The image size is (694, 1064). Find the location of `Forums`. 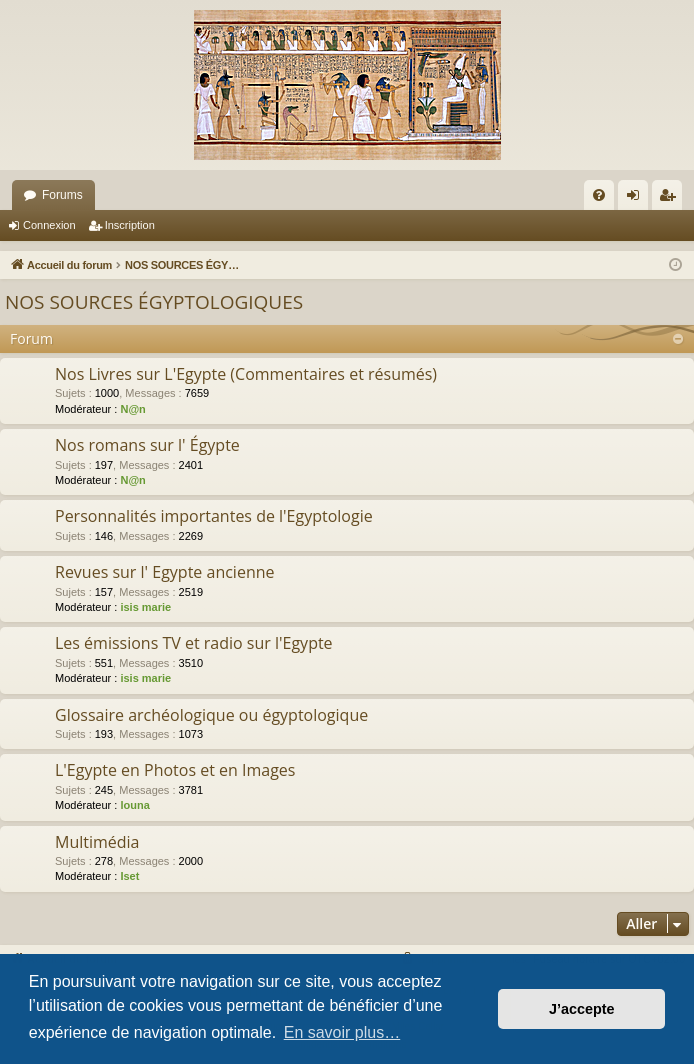

Forums is located at coordinates (62, 195).